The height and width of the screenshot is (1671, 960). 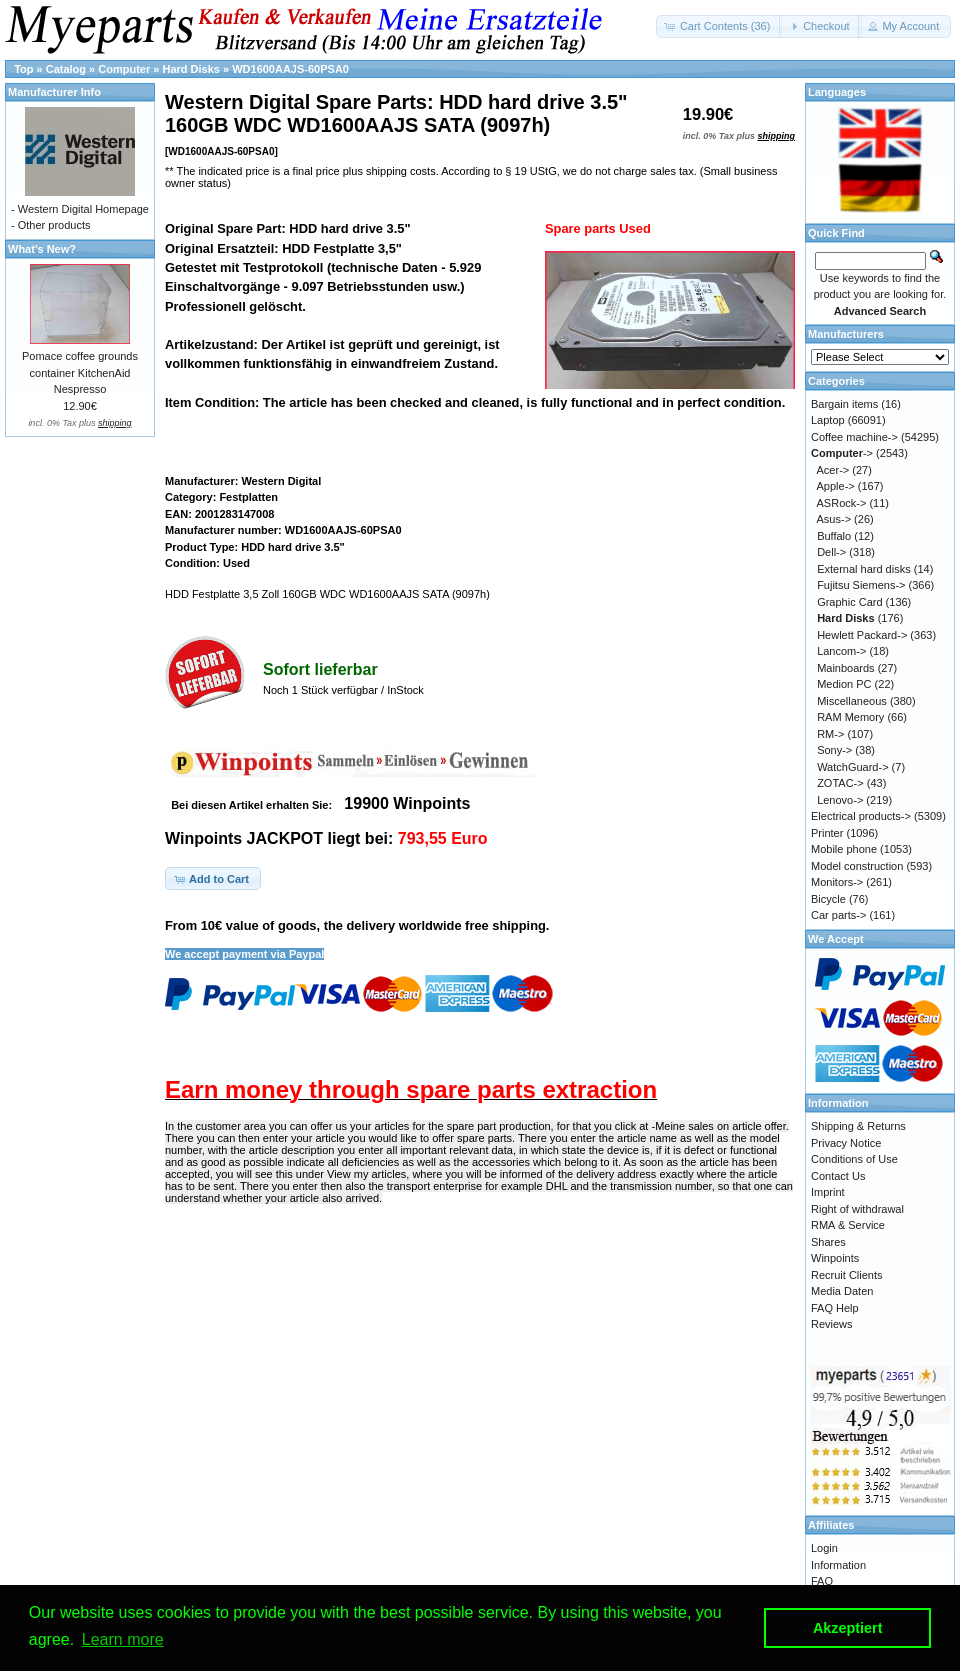 I want to click on Catalog, so click(x=66, y=69).